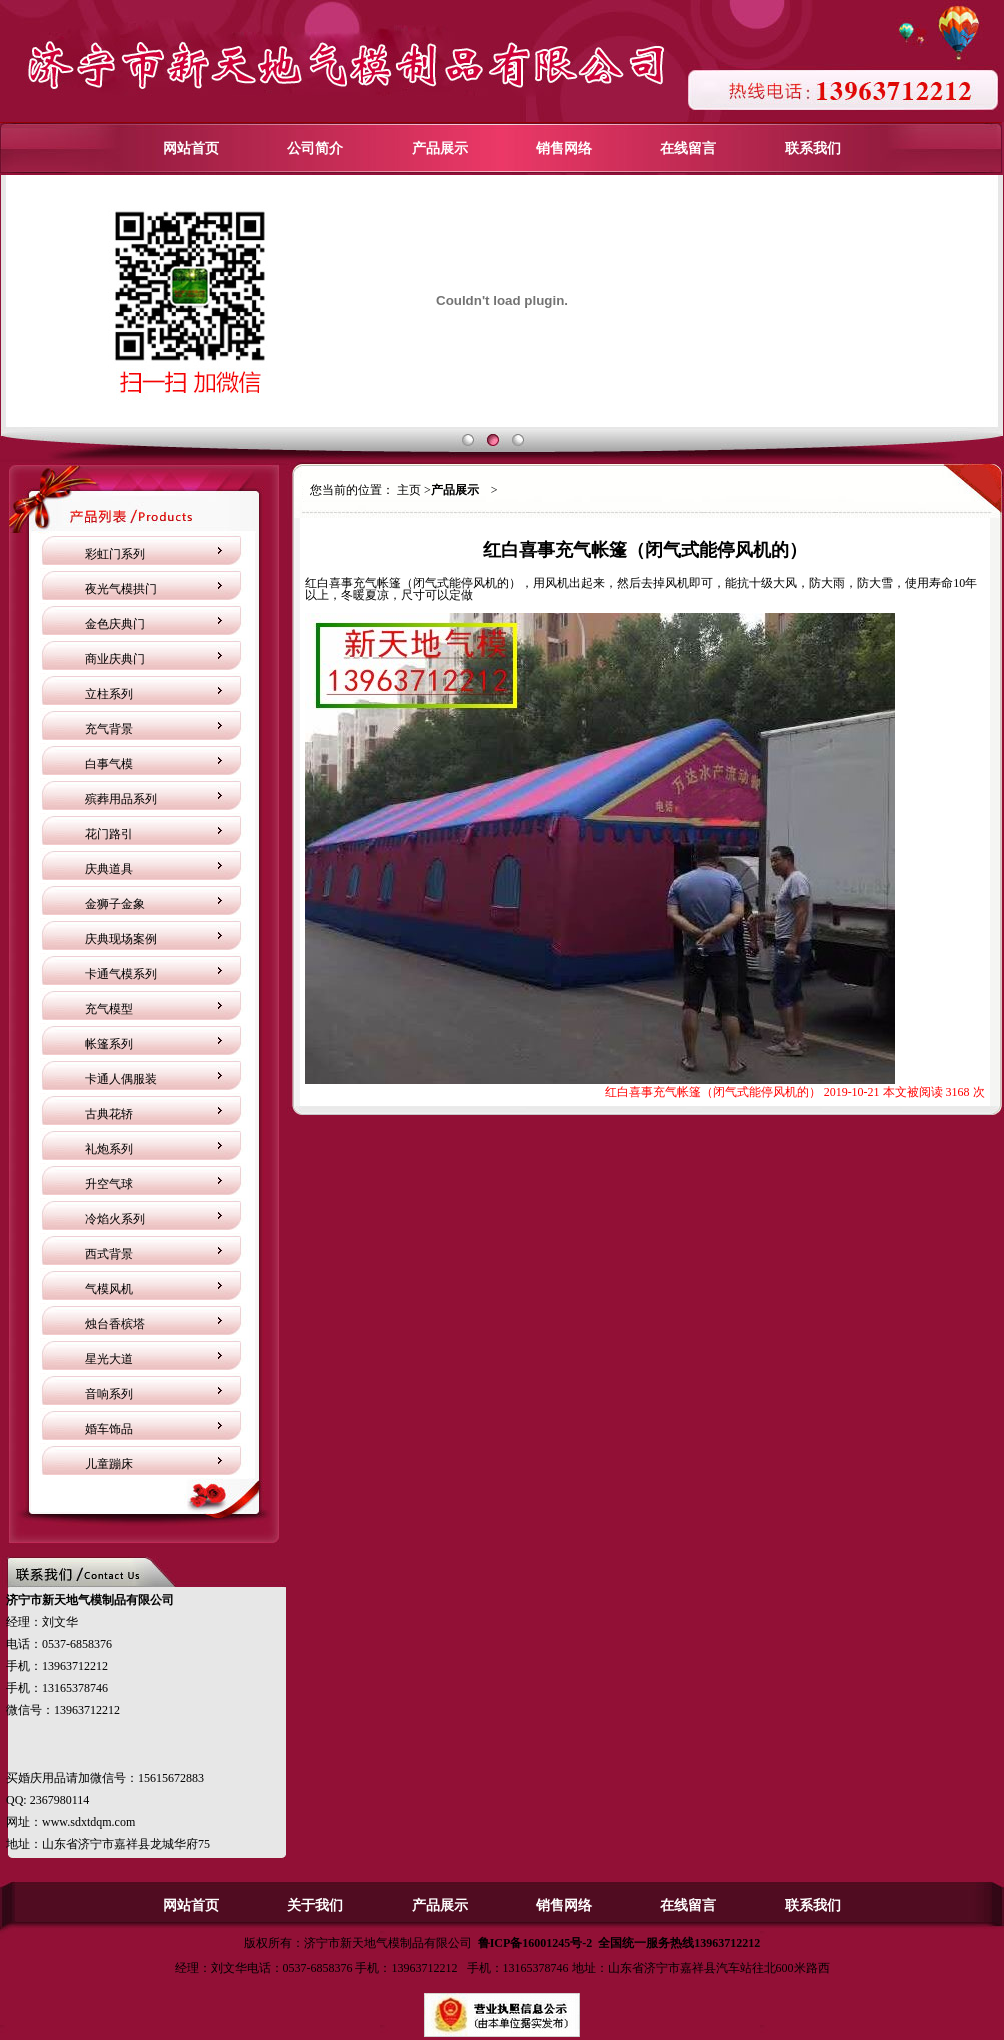 The width and height of the screenshot is (1004, 2040). Describe the element at coordinates (109, 1359) in the screenshot. I see `星光大道` at that location.